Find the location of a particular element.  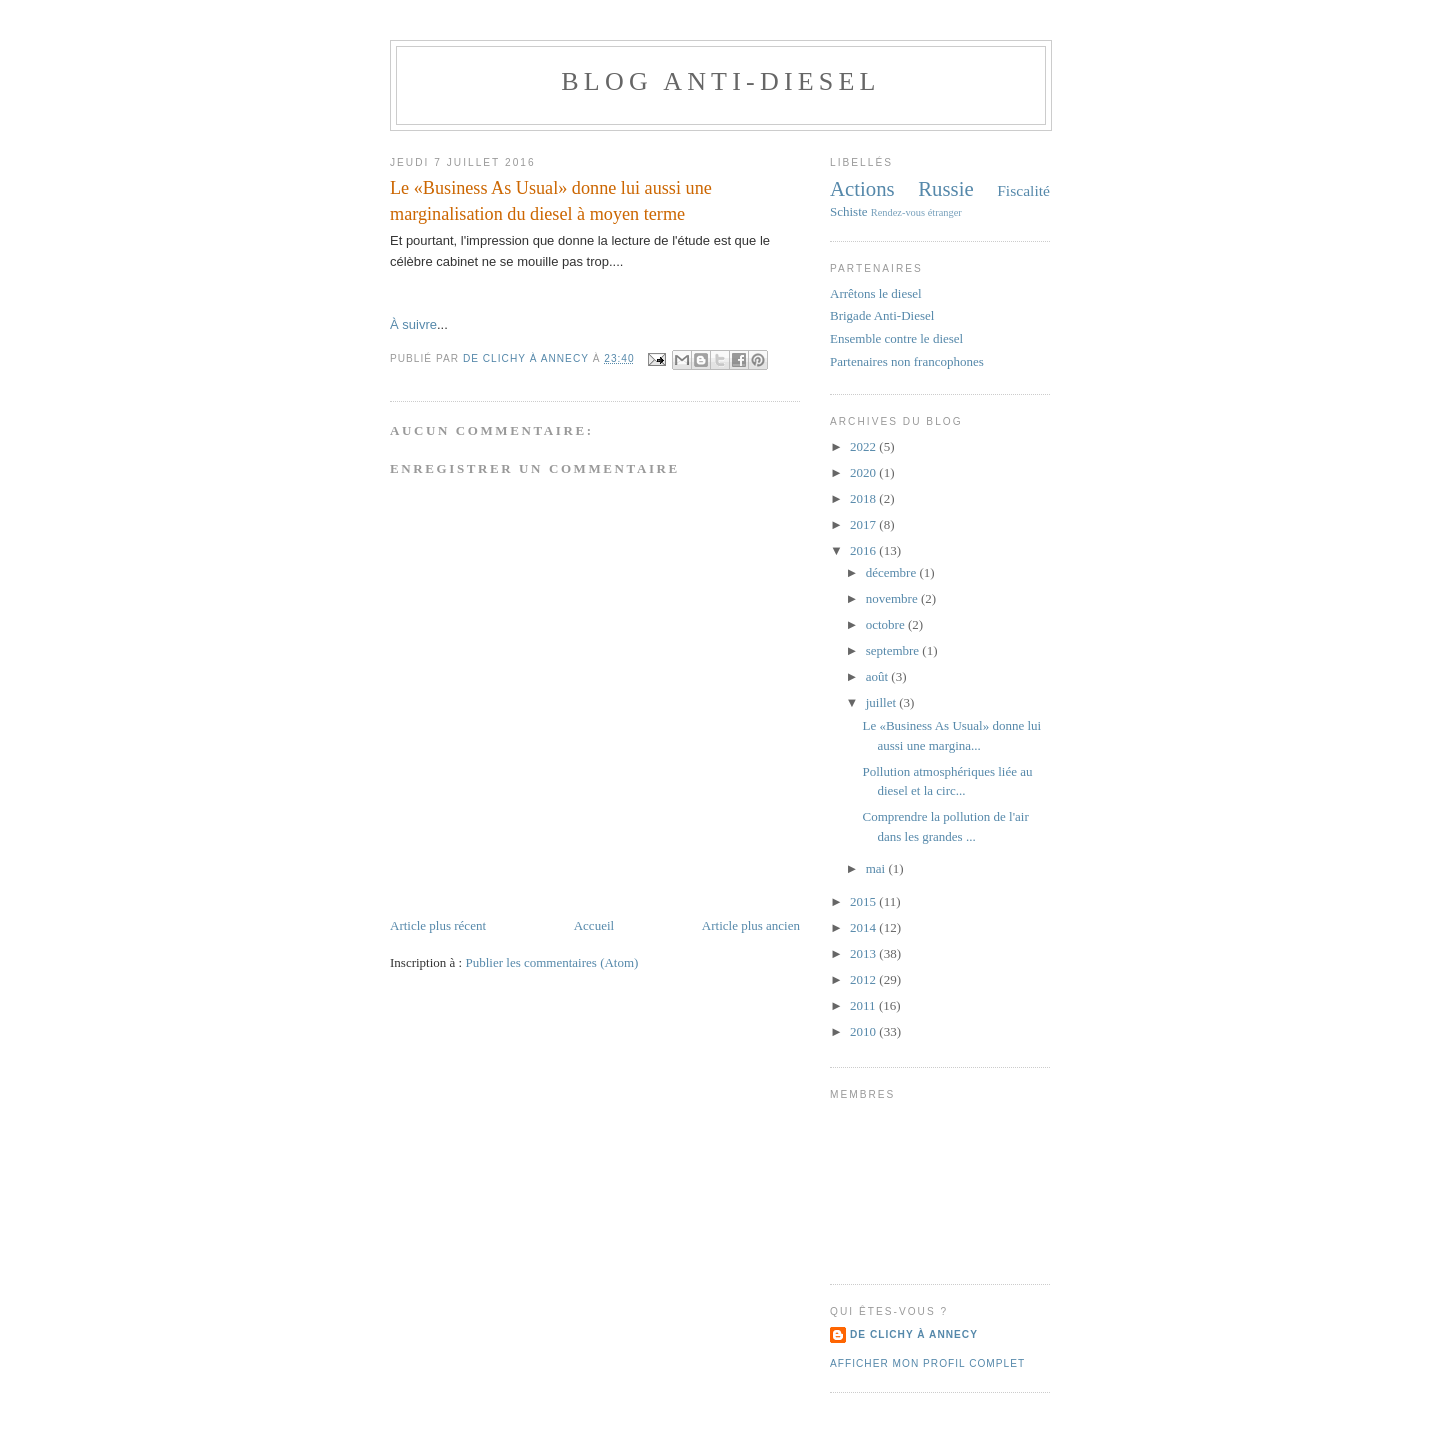

Accueil is located at coordinates (594, 925).